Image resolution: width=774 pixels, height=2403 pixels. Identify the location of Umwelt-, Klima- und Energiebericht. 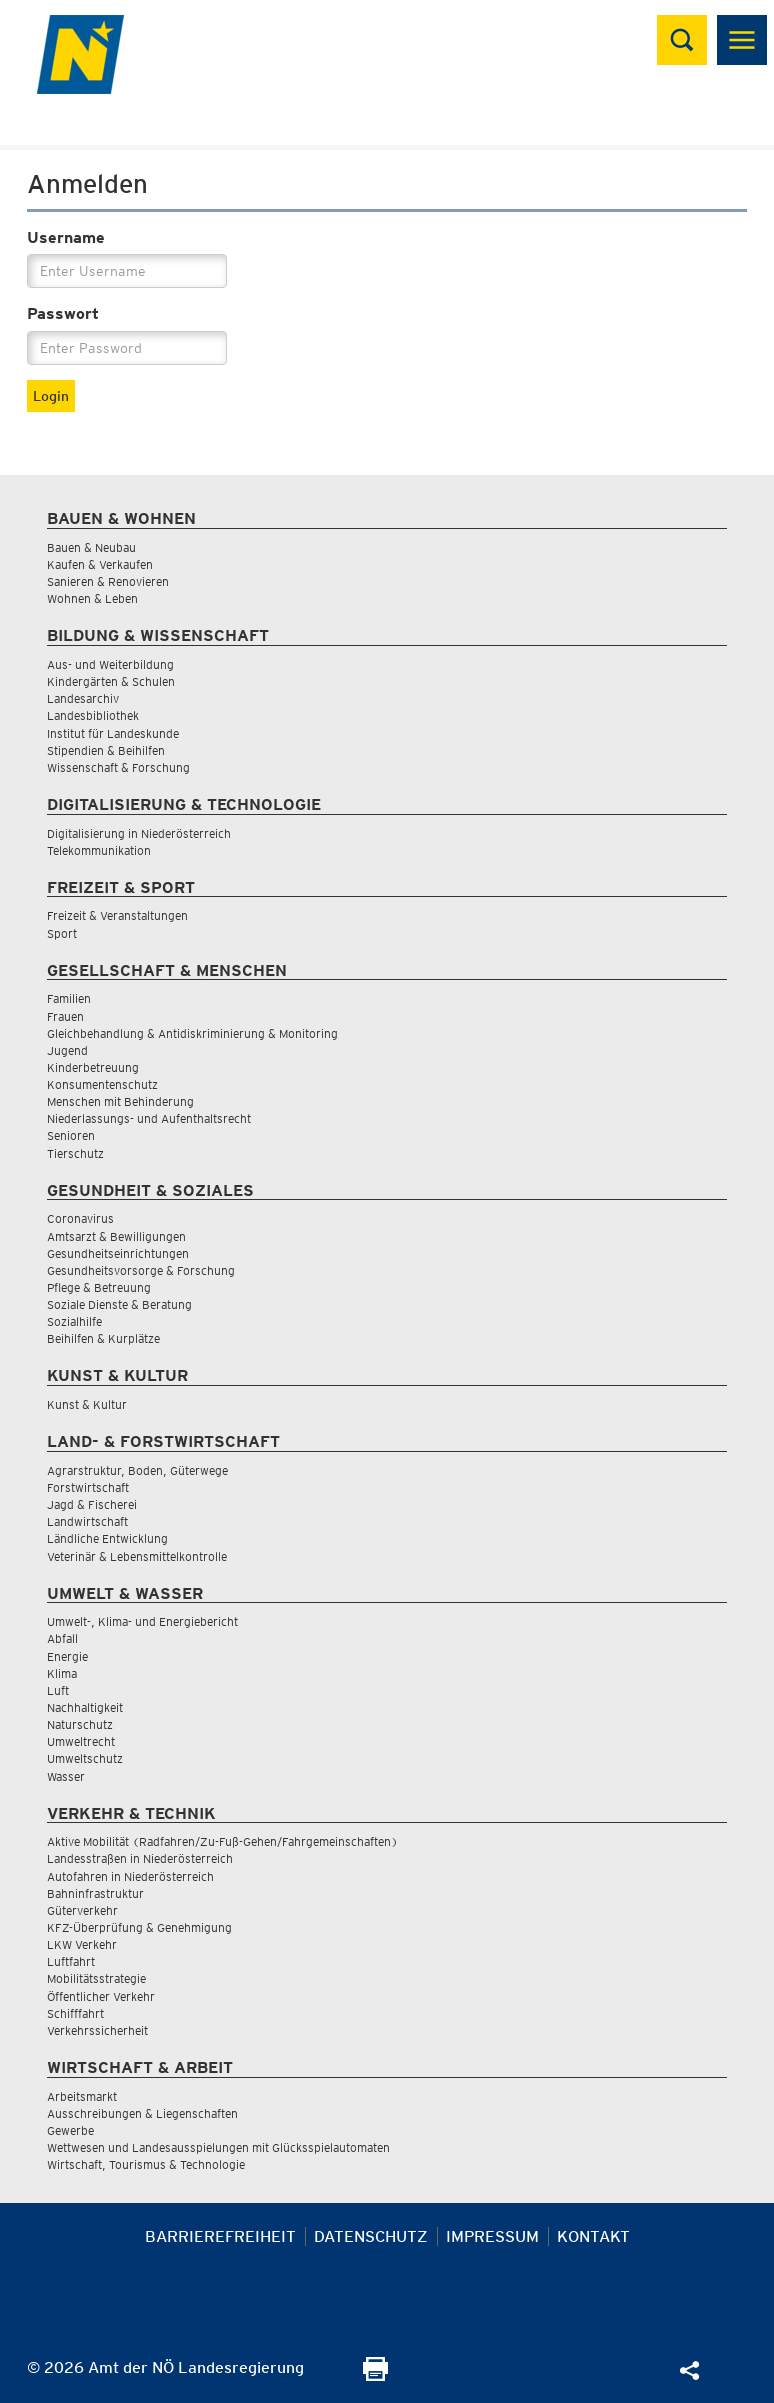
(142, 1621).